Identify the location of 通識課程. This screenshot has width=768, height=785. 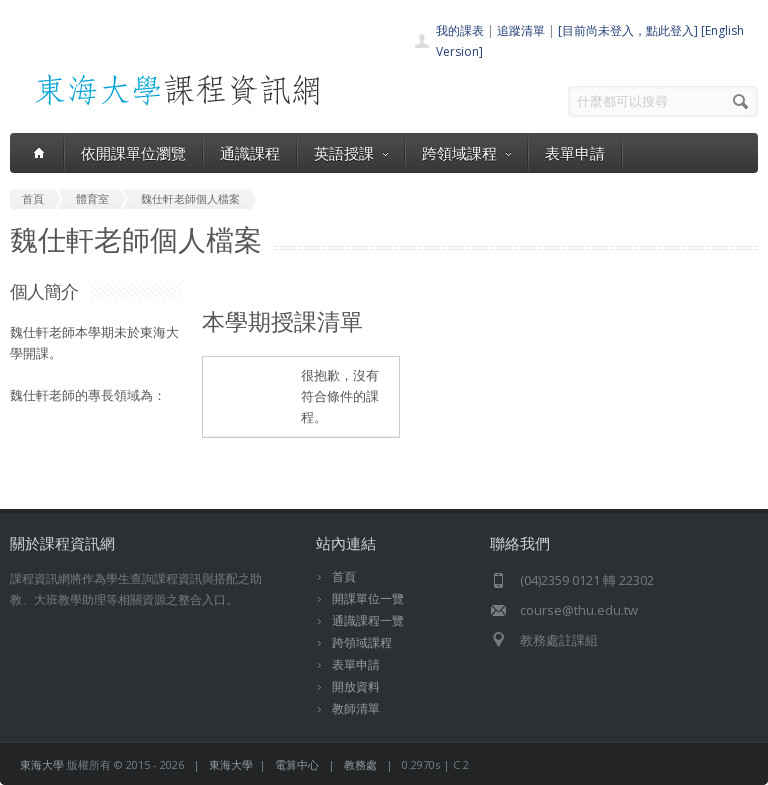
(250, 153).